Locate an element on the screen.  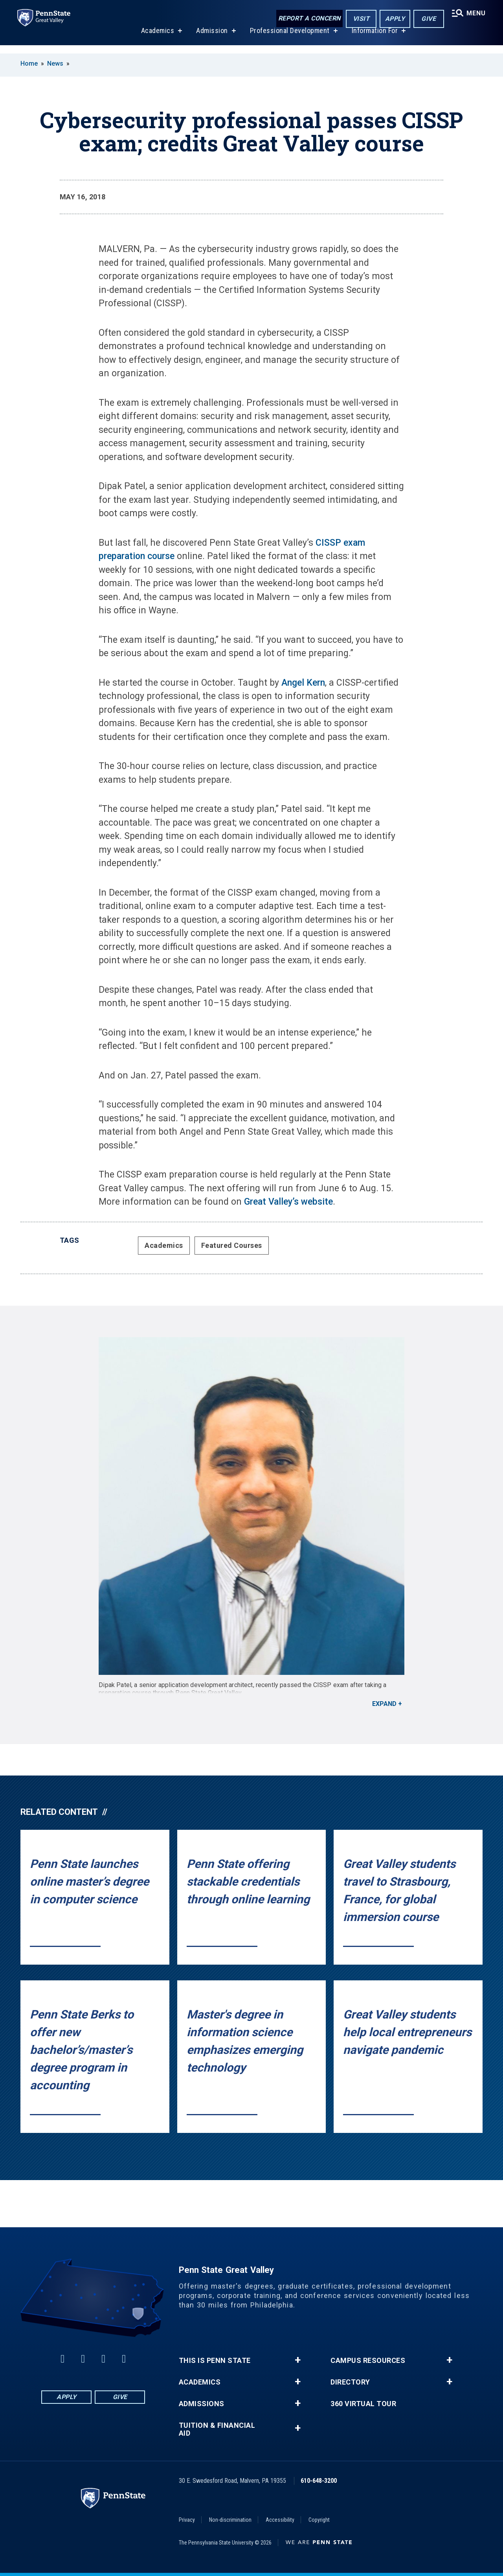
Apply is located at coordinates (392, 19).